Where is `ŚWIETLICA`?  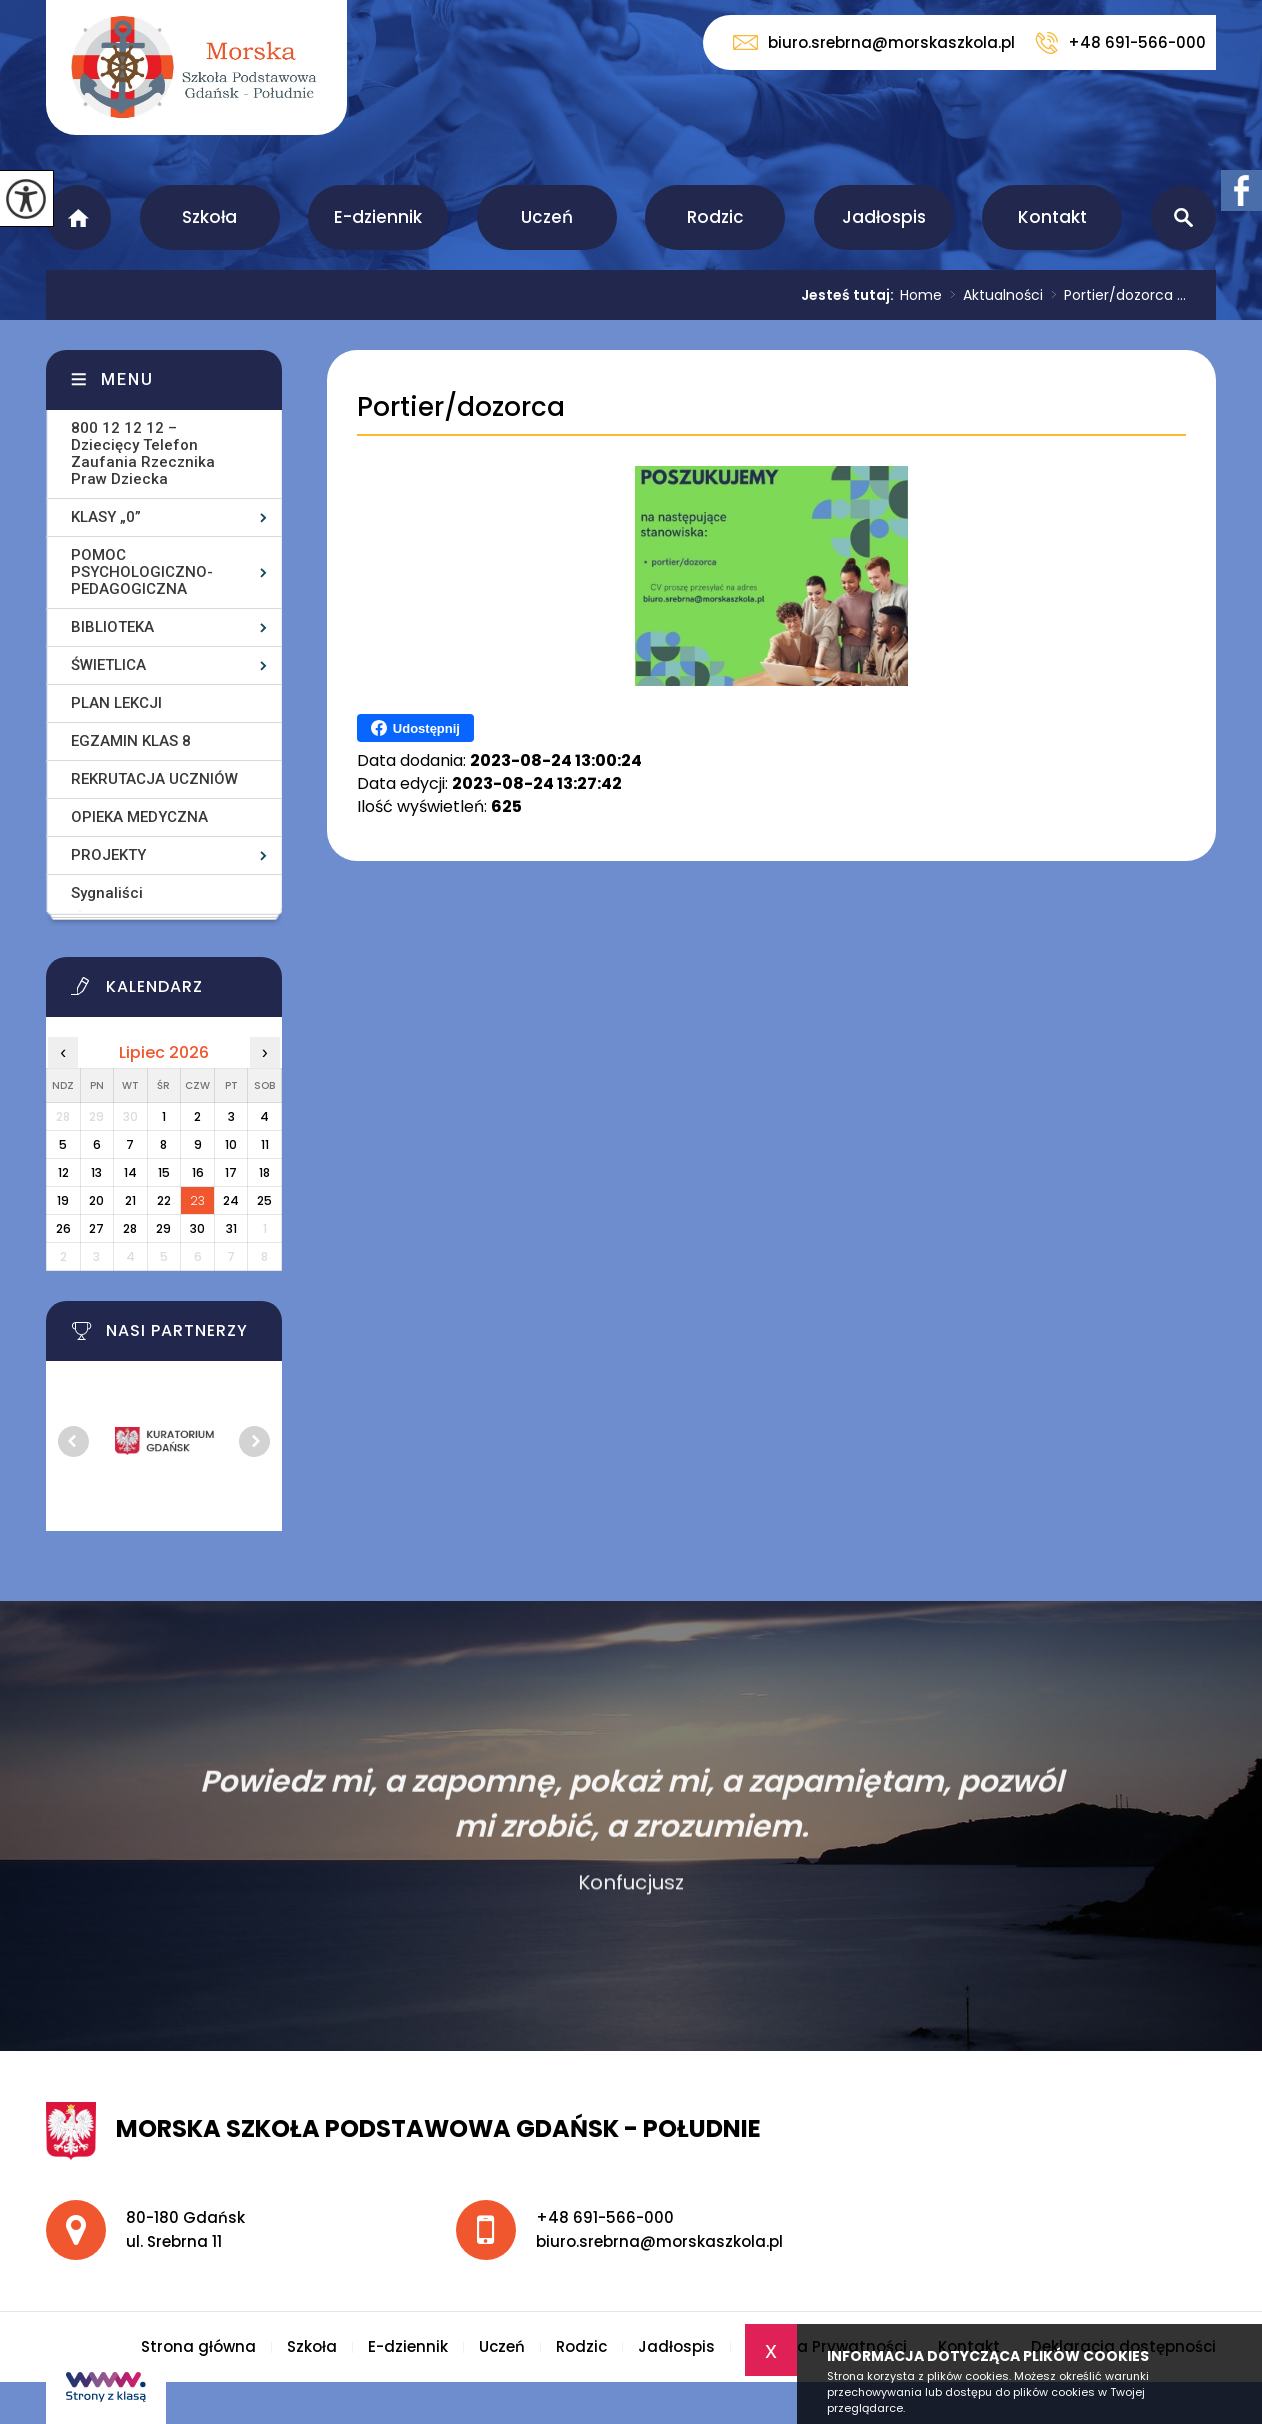
ŚWIETLICA is located at coordinates (108, 665).